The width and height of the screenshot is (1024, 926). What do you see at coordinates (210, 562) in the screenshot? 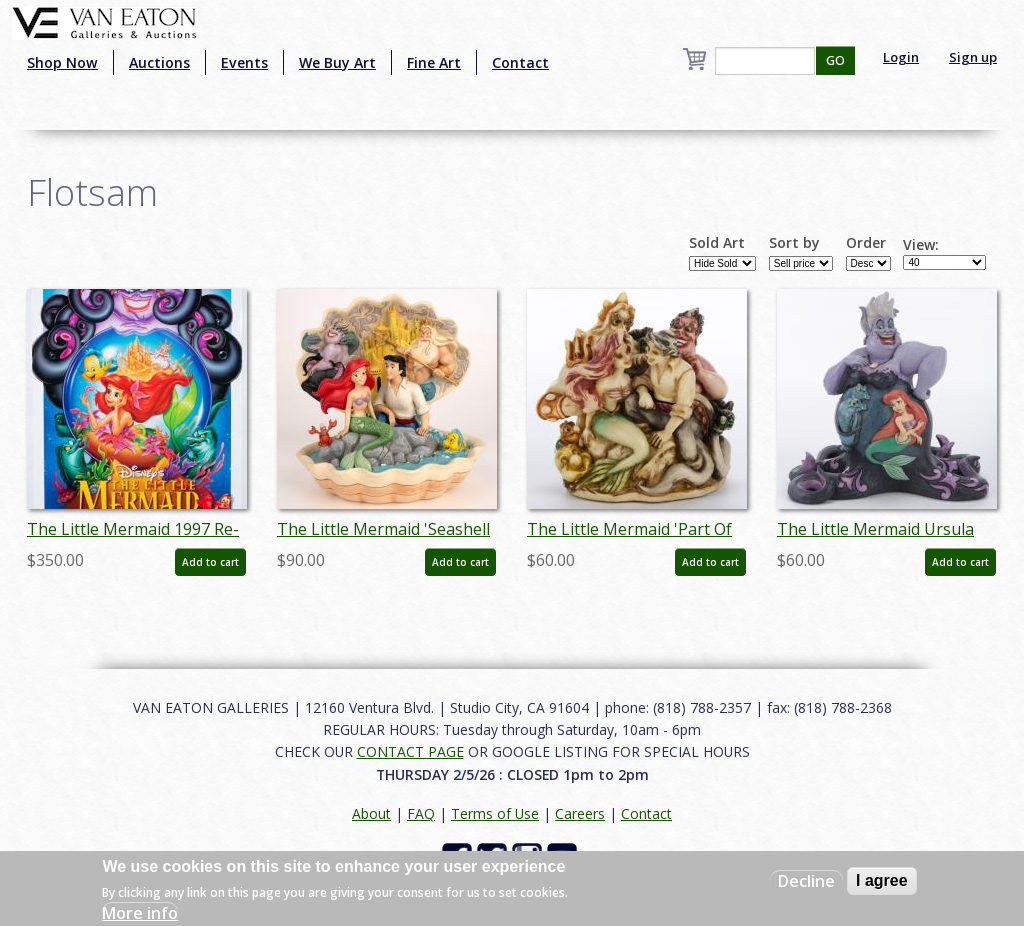
I see `Add to cart` at bounding box center [210, 562].